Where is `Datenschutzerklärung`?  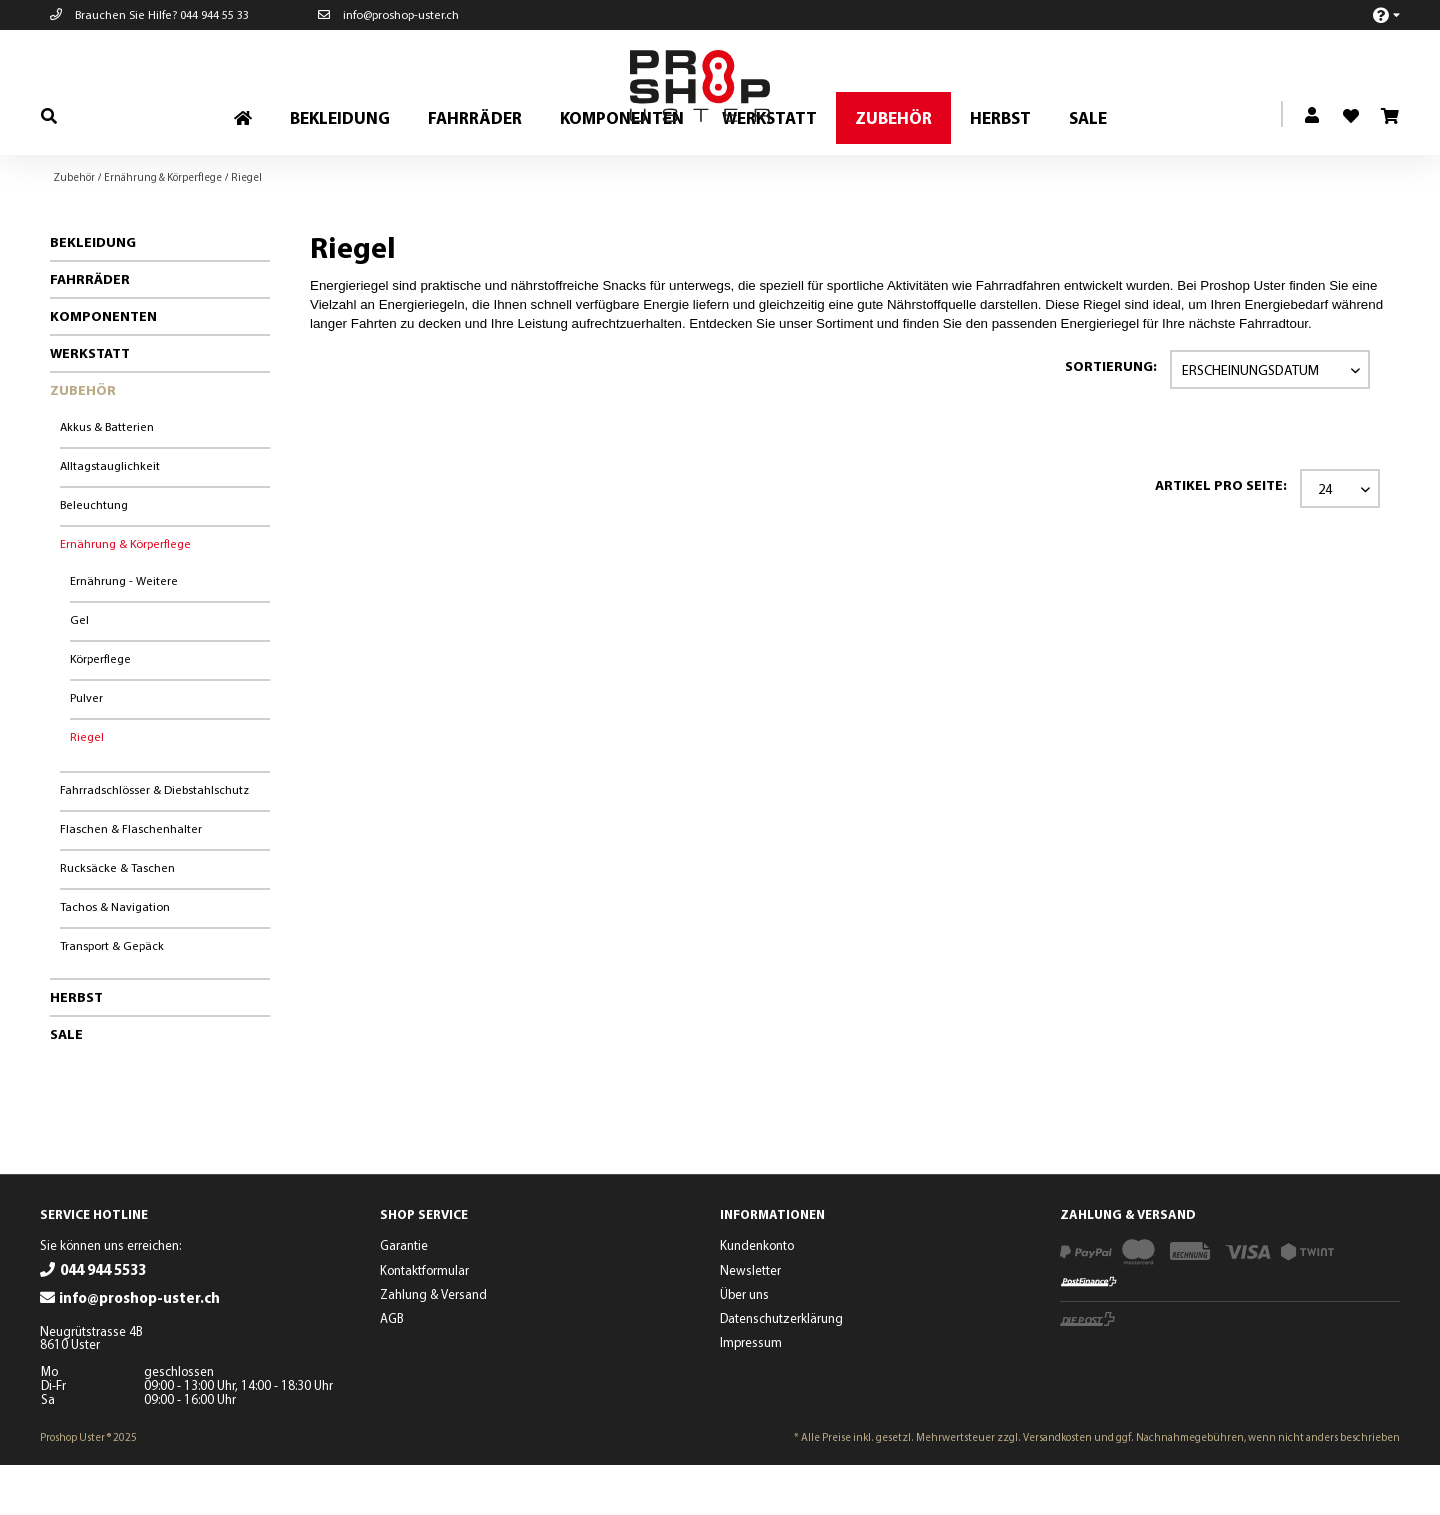 Datenschutzerklärung is located at coordinates (781, 1367).